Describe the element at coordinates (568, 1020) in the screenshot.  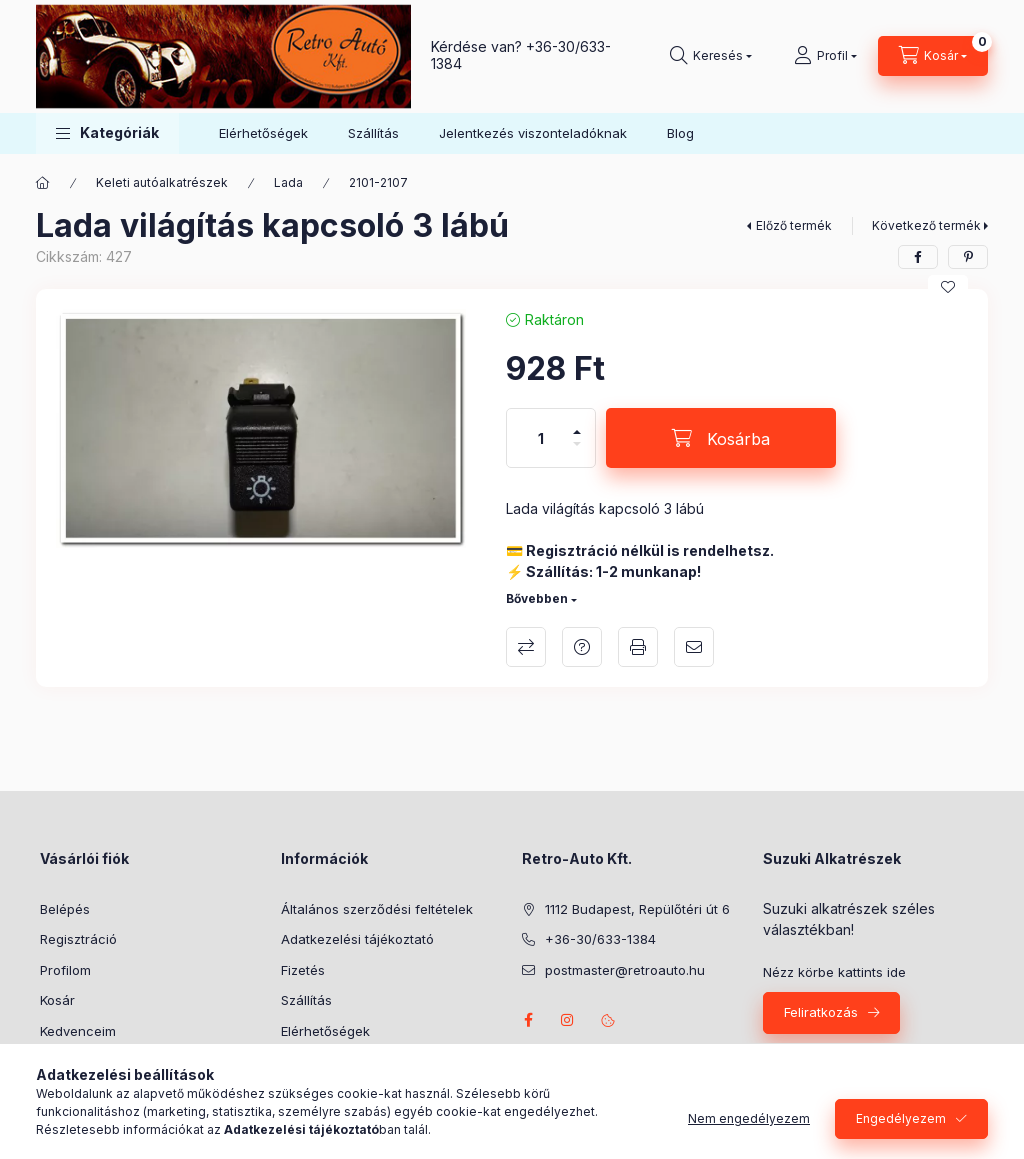
I see `instagram` at that location.